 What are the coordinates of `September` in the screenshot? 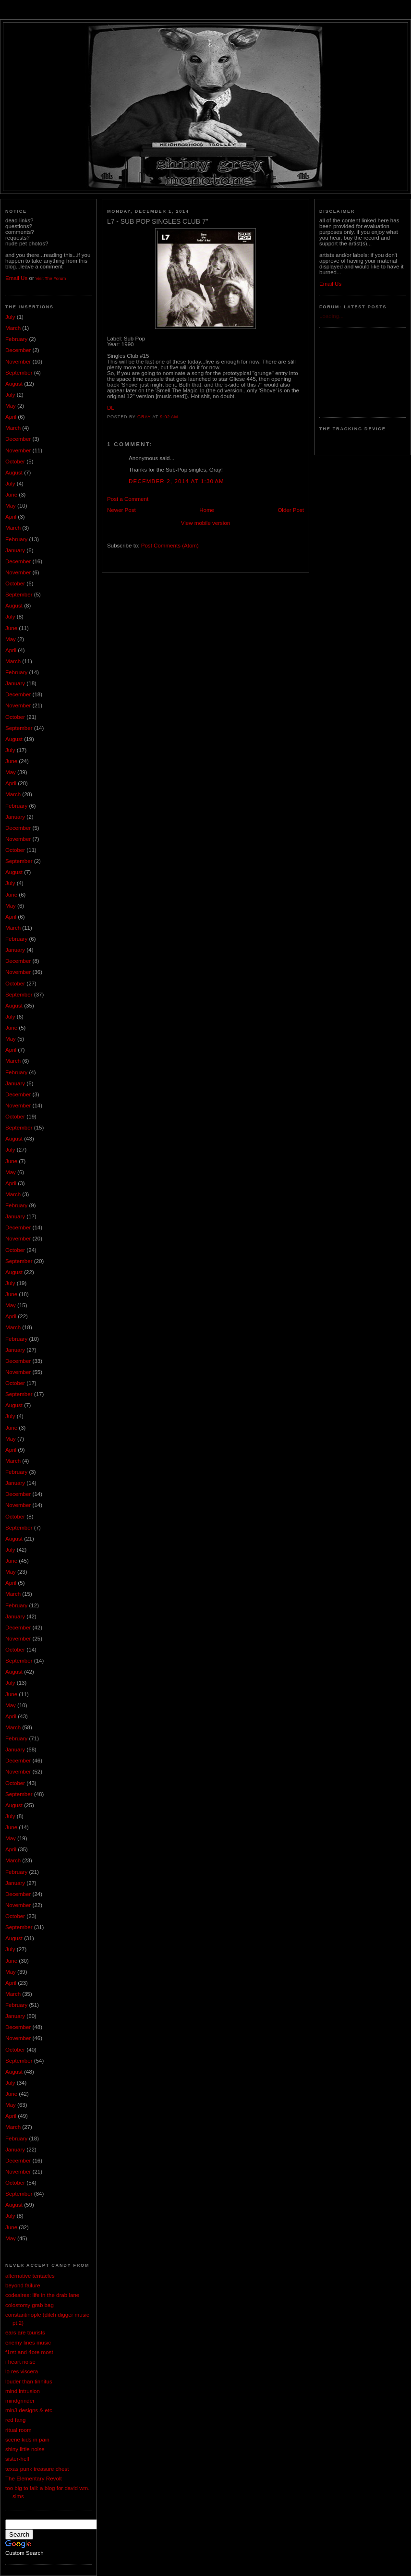 It's located at (19, 373).